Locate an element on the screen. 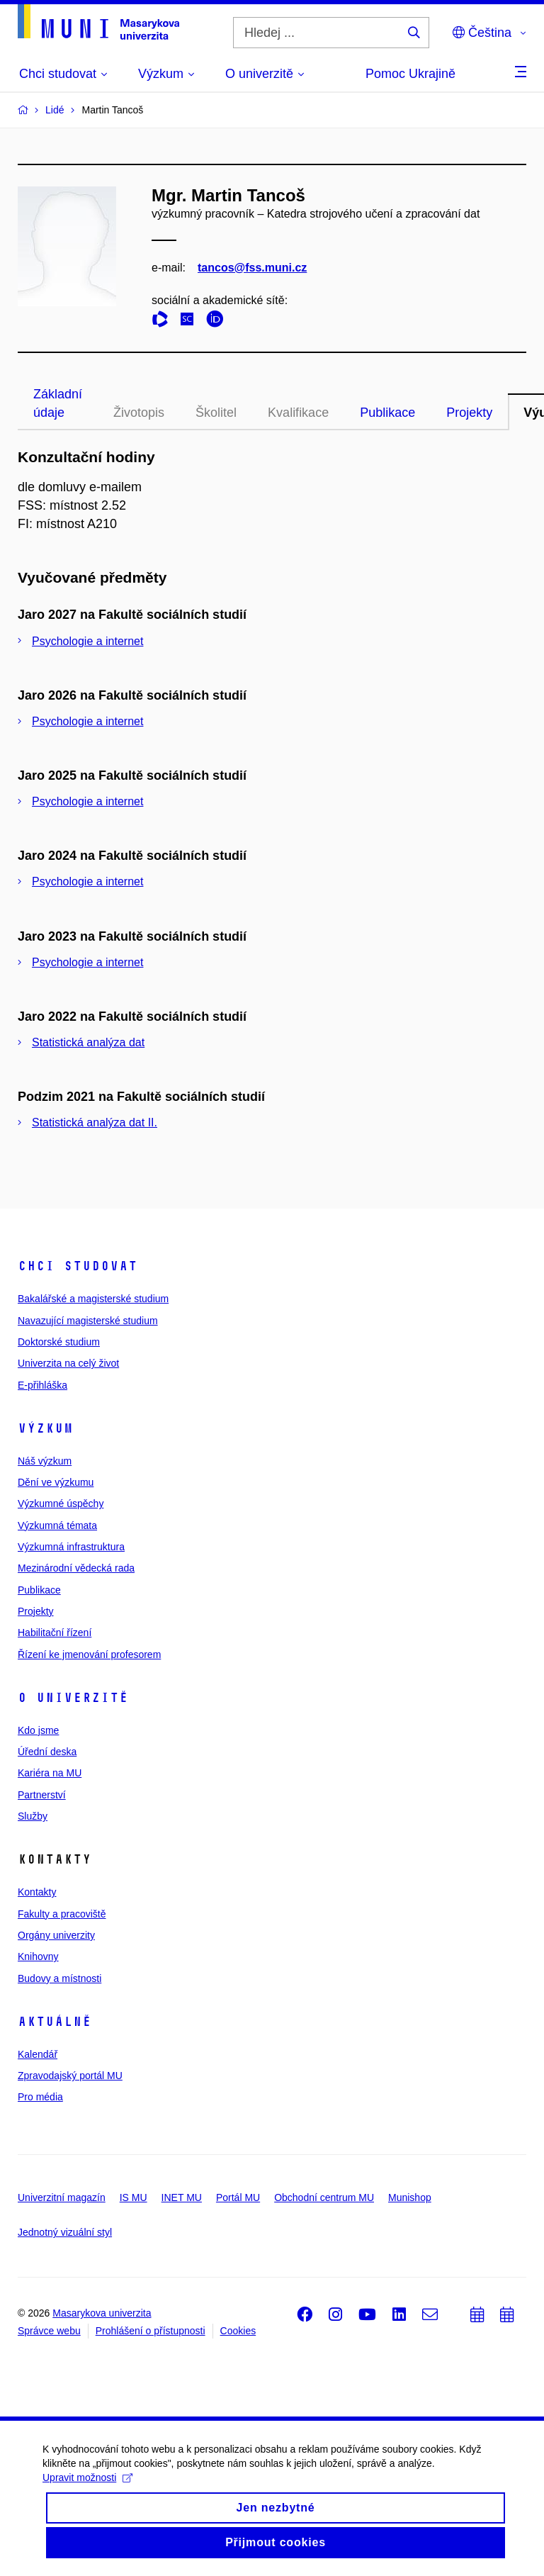 This screenshot has height=2576, width=544. Publikace is located at coordinates (387, 412).